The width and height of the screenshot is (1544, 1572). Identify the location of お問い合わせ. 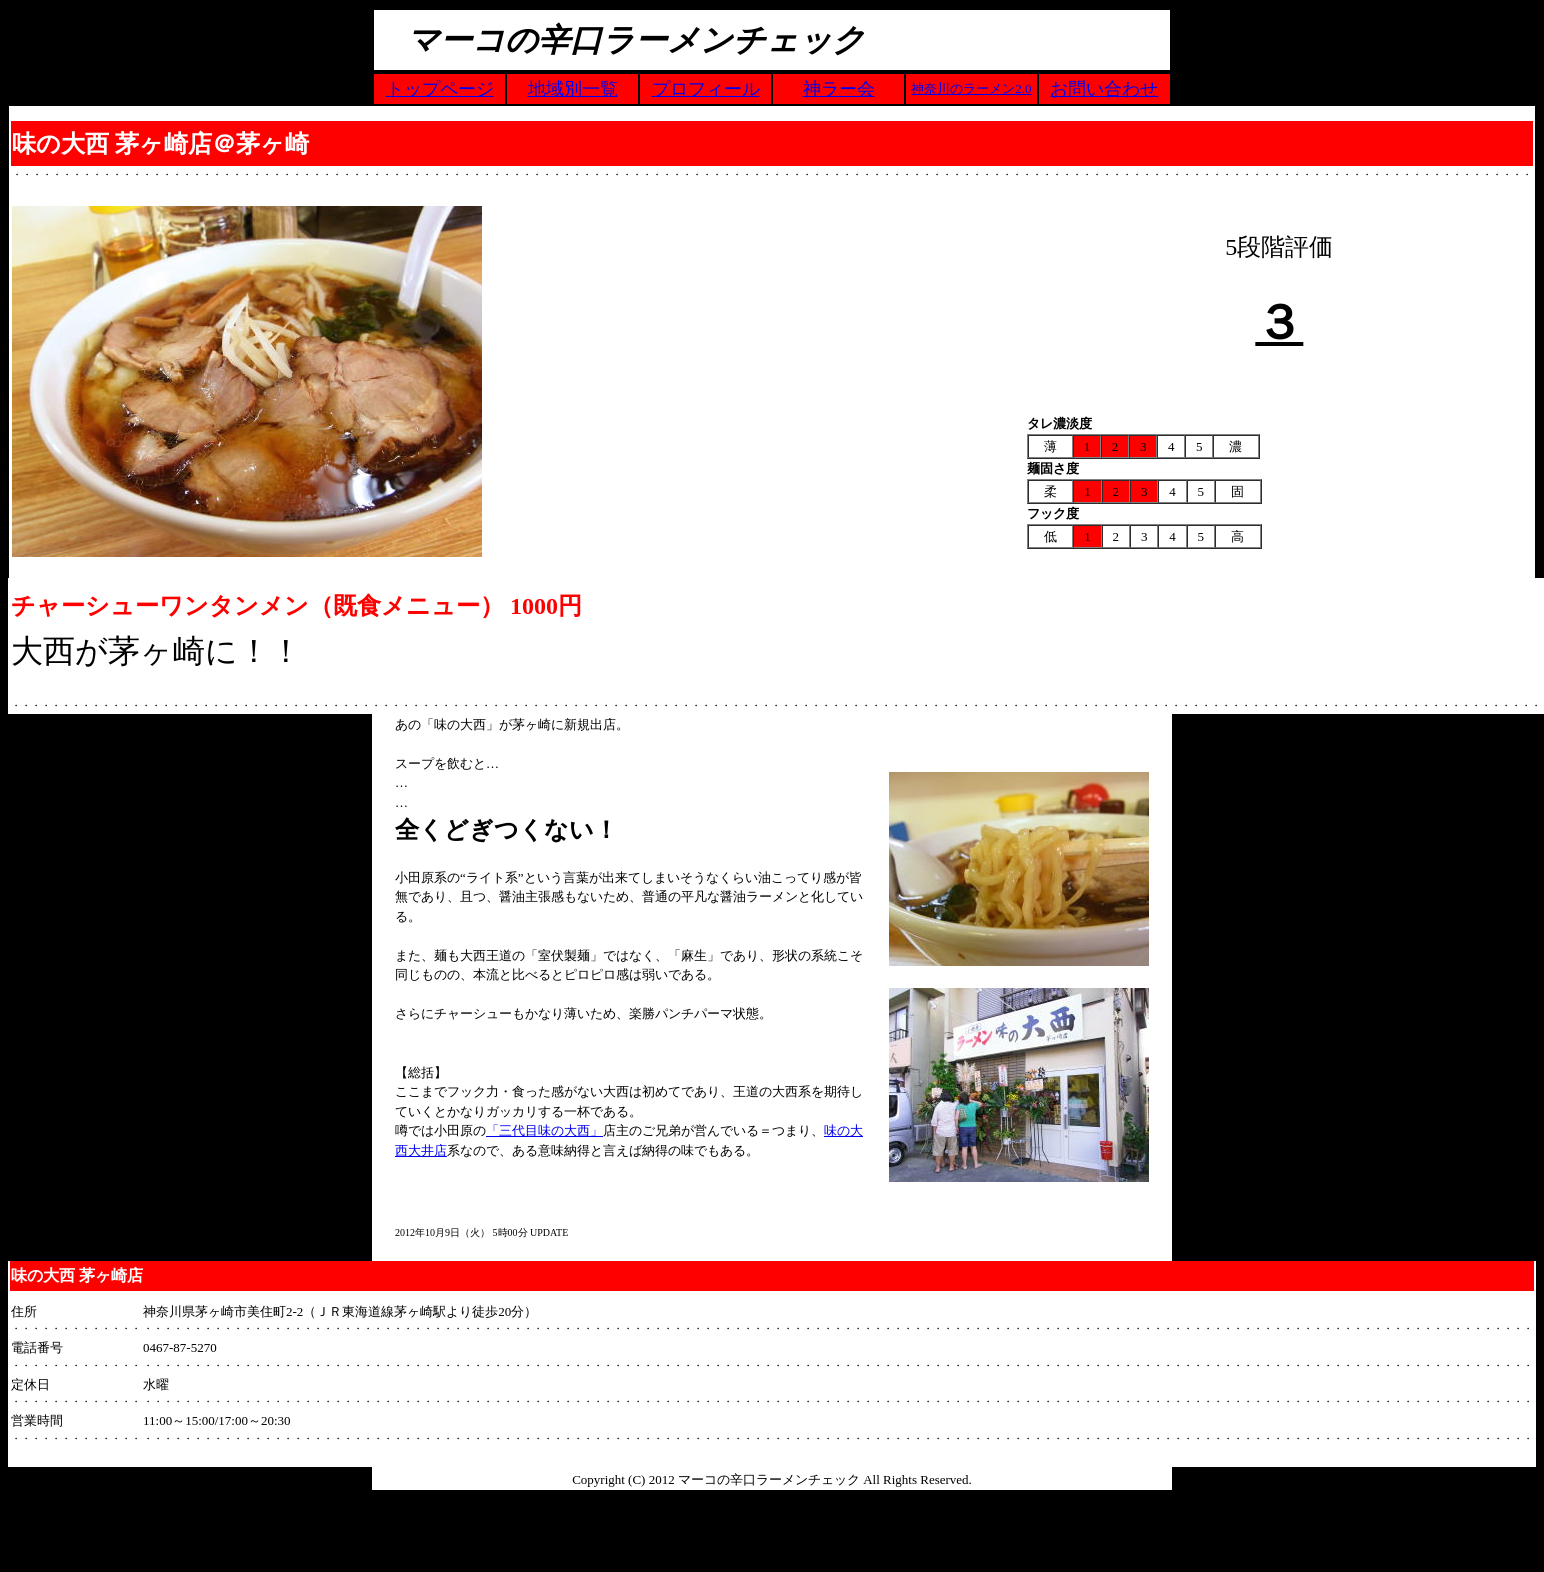
(1104, 89).